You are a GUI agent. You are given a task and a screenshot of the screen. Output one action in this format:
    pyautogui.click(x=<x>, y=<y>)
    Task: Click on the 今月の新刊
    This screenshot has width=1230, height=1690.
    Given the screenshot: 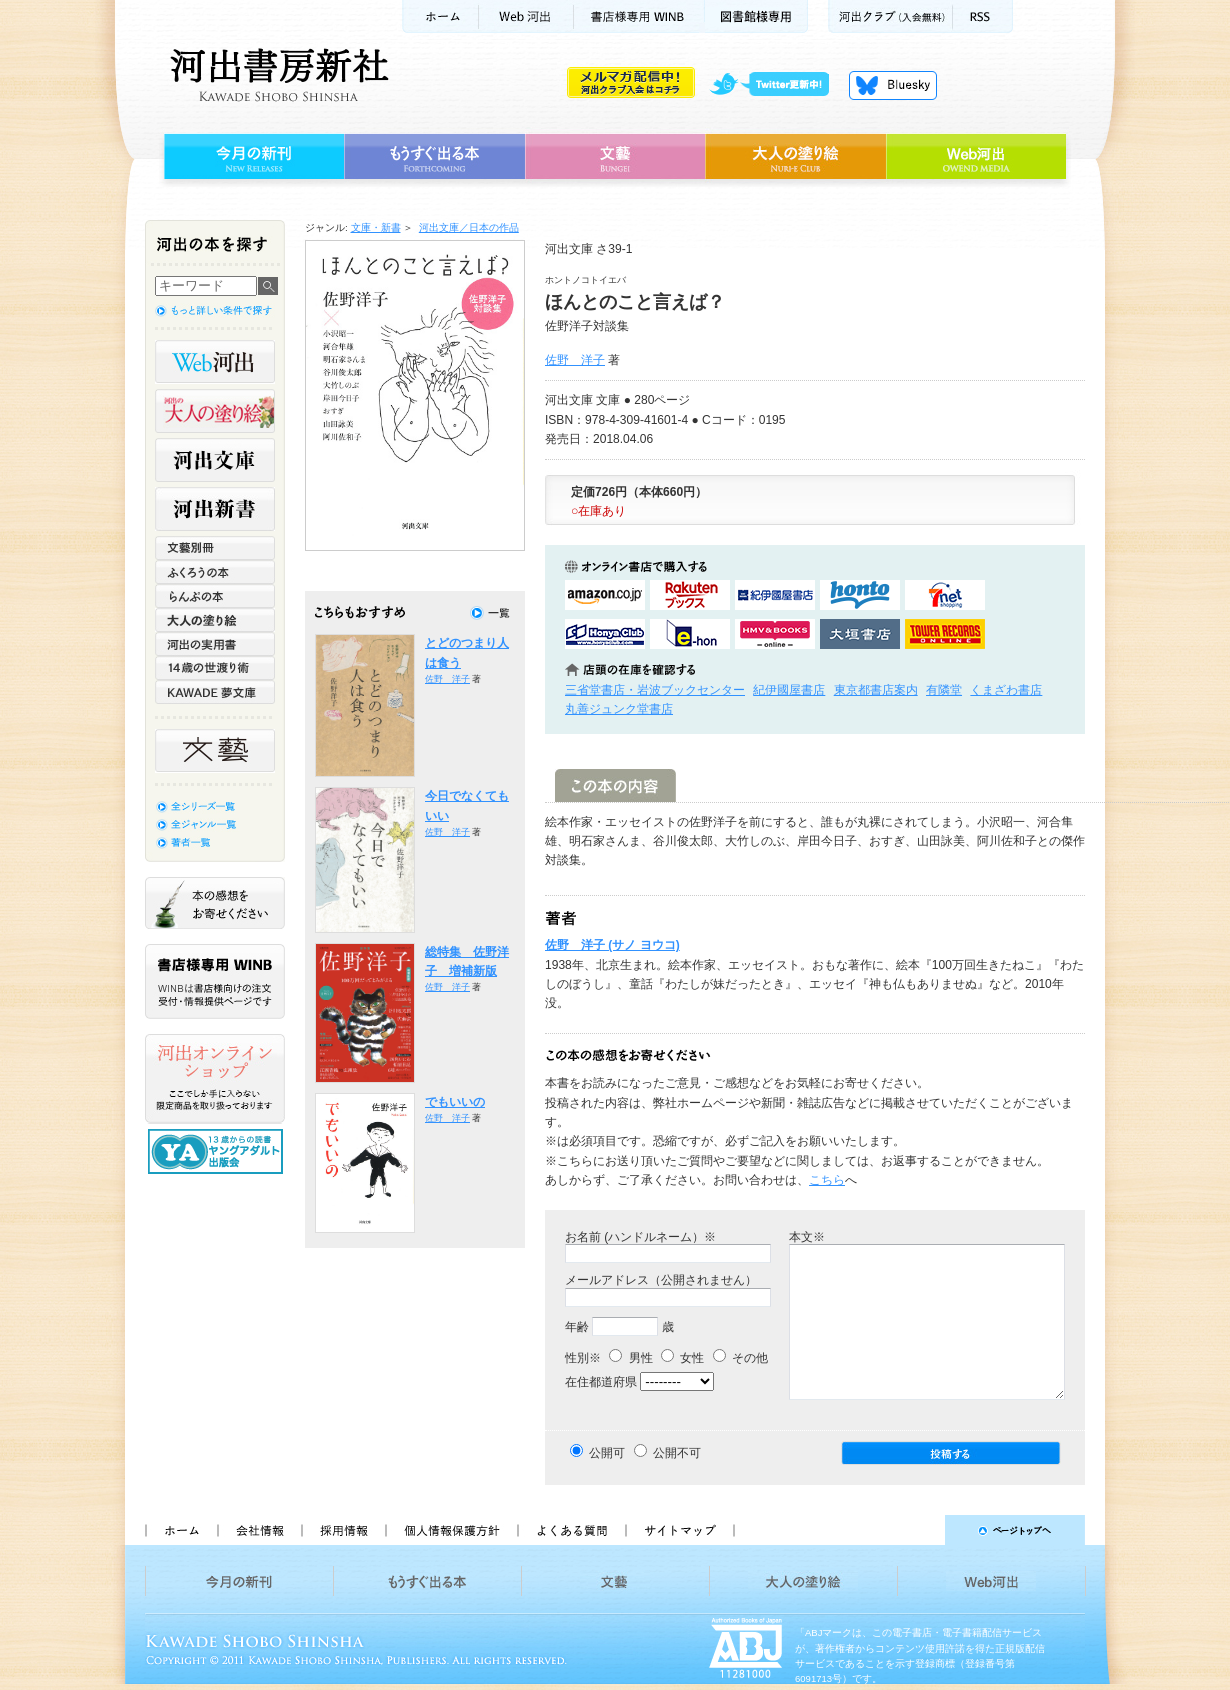 What is the action you would take?
    pyautogui.click(x=251, y=157)
    